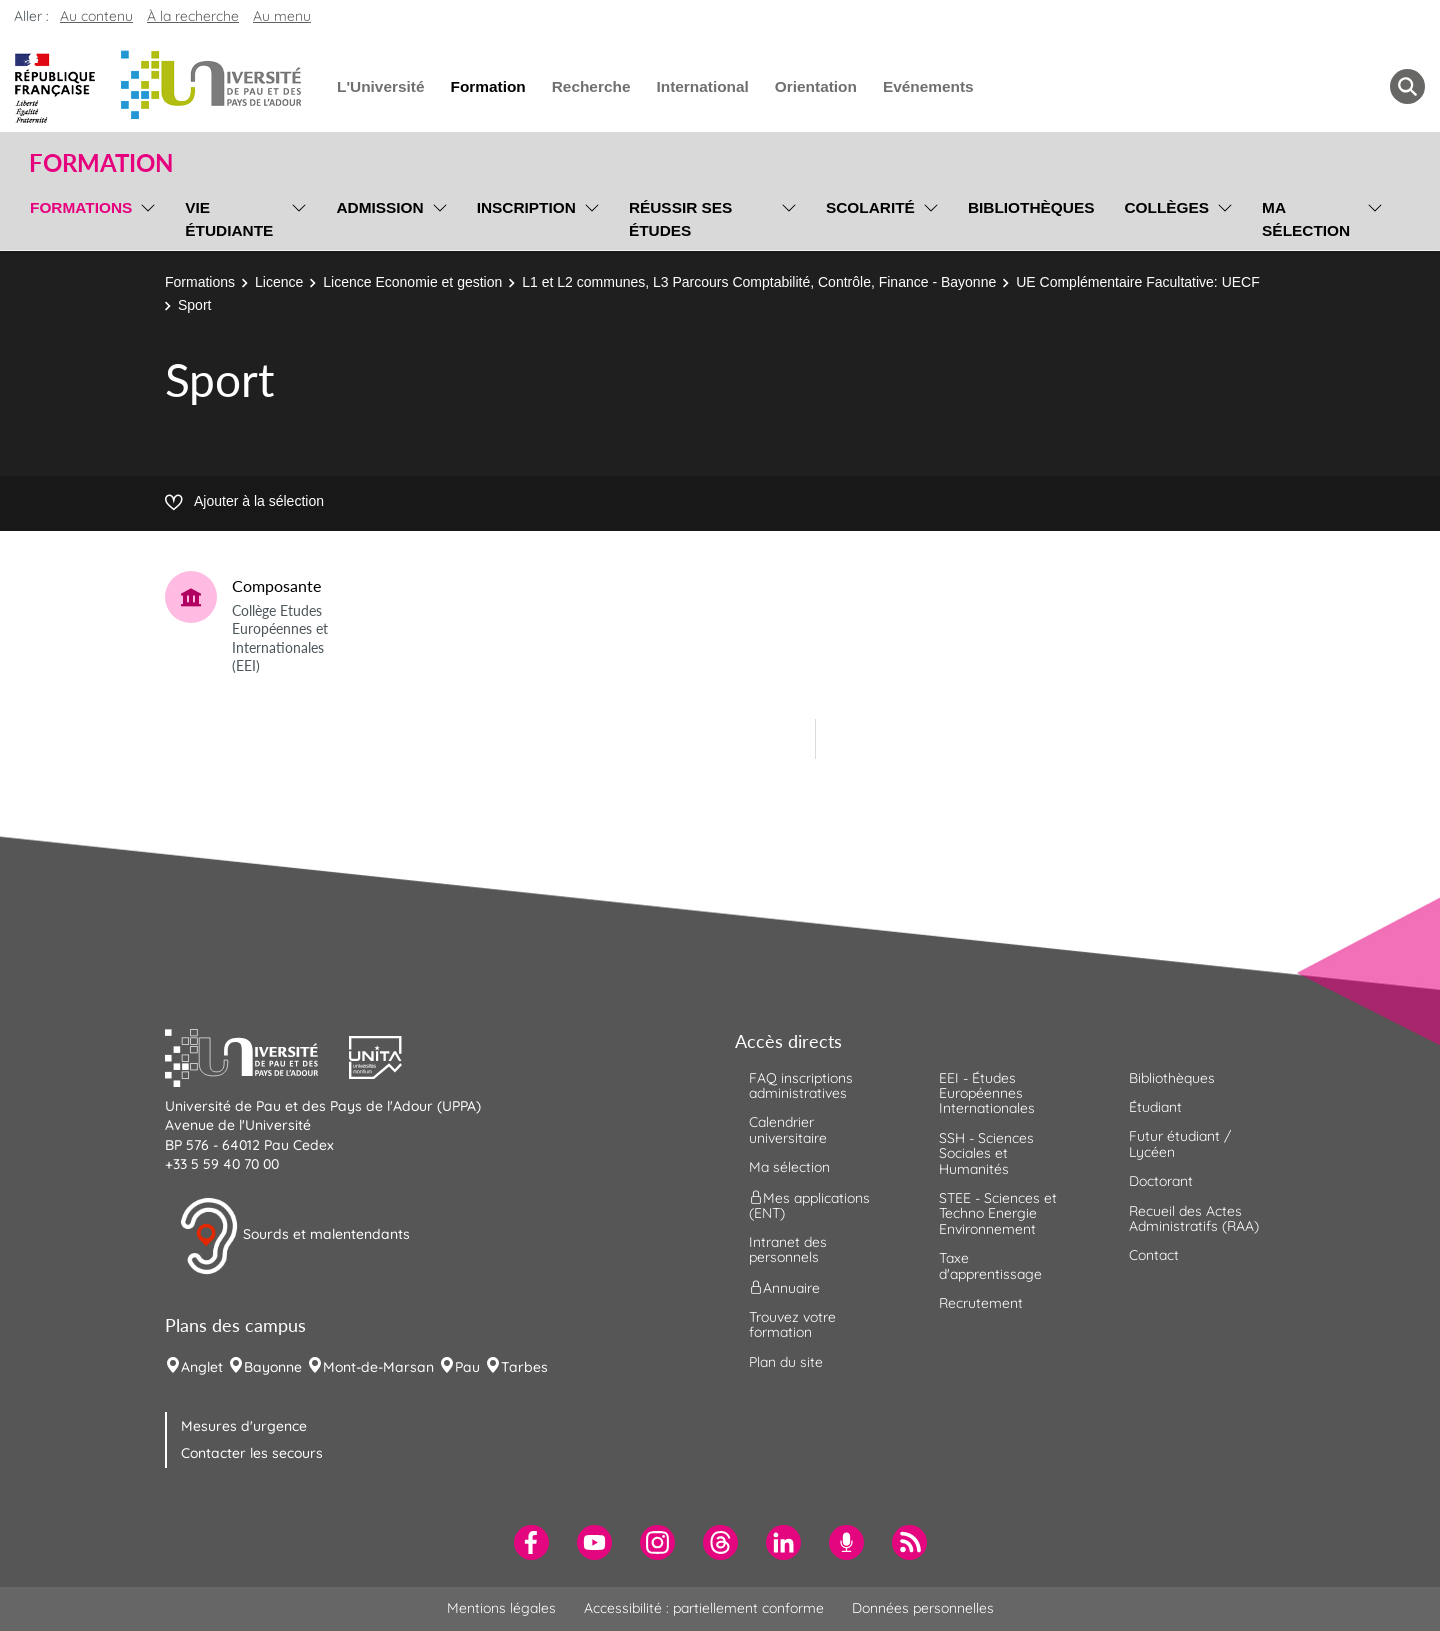 The width and height of the screenshot is (1440, 1631). What do you see at coordinates (526, 207) in the screenshot?
I see `Inscription [menuitem]` at bounding box center [526, 207].